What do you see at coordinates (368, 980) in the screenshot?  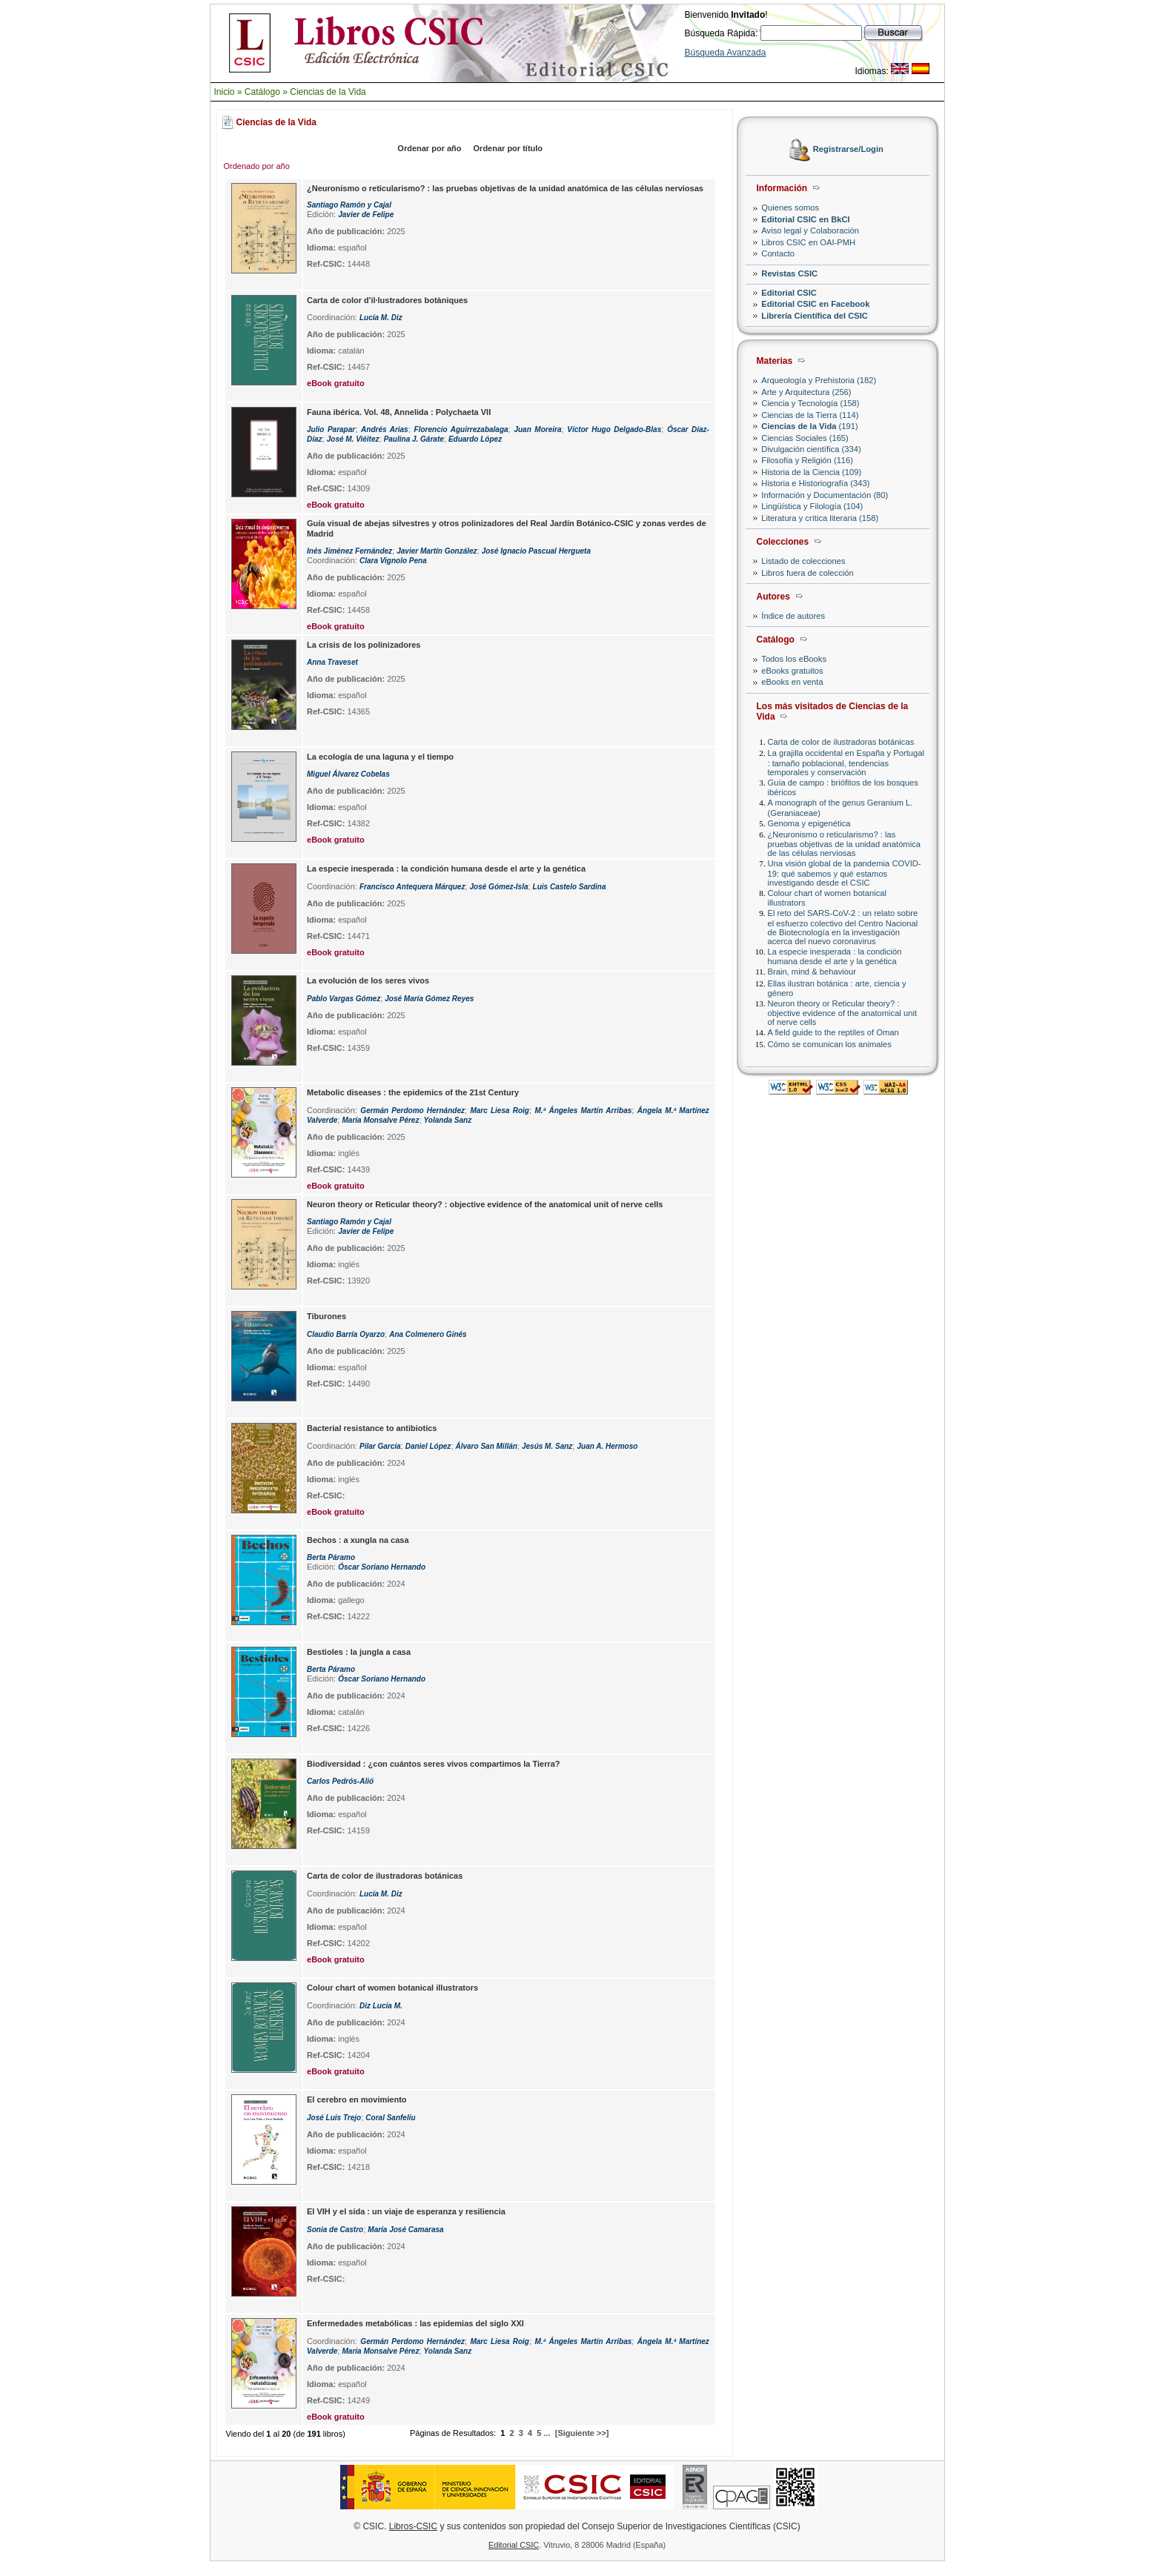 I see `La evolución de los seres vivos` at bounding box center [368, 980].